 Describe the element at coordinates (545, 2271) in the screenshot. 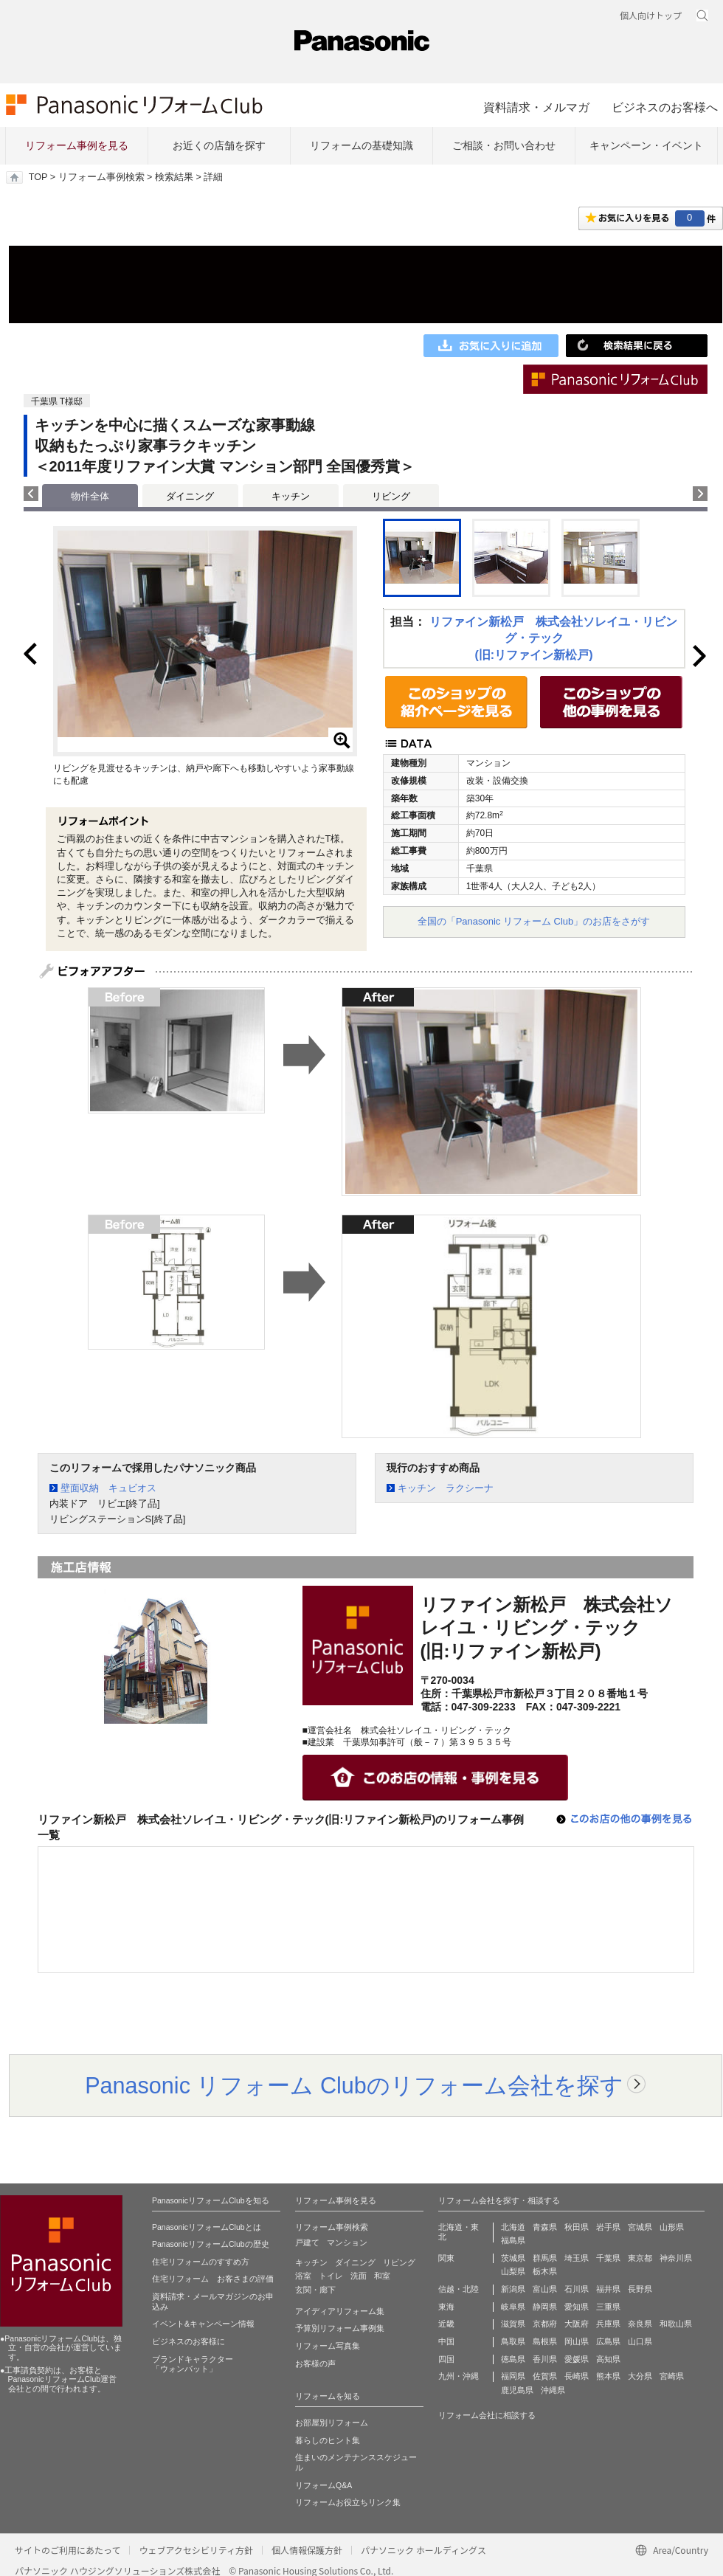

I see `栃木県` at that location.